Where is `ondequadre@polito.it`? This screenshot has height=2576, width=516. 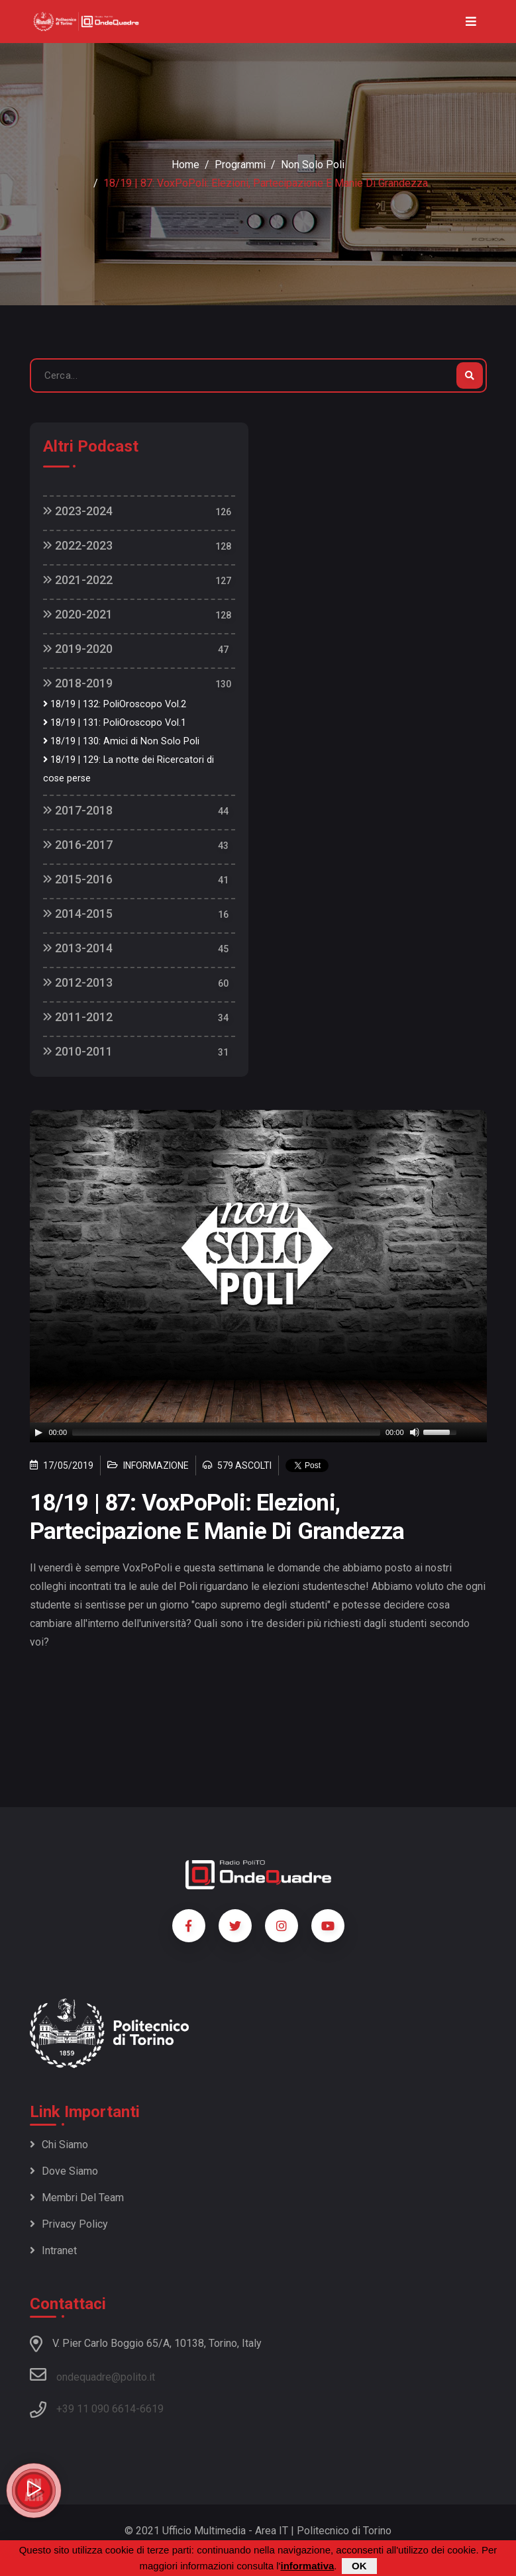
ondequadre@polito.it is located at coordinates (92, 2374).